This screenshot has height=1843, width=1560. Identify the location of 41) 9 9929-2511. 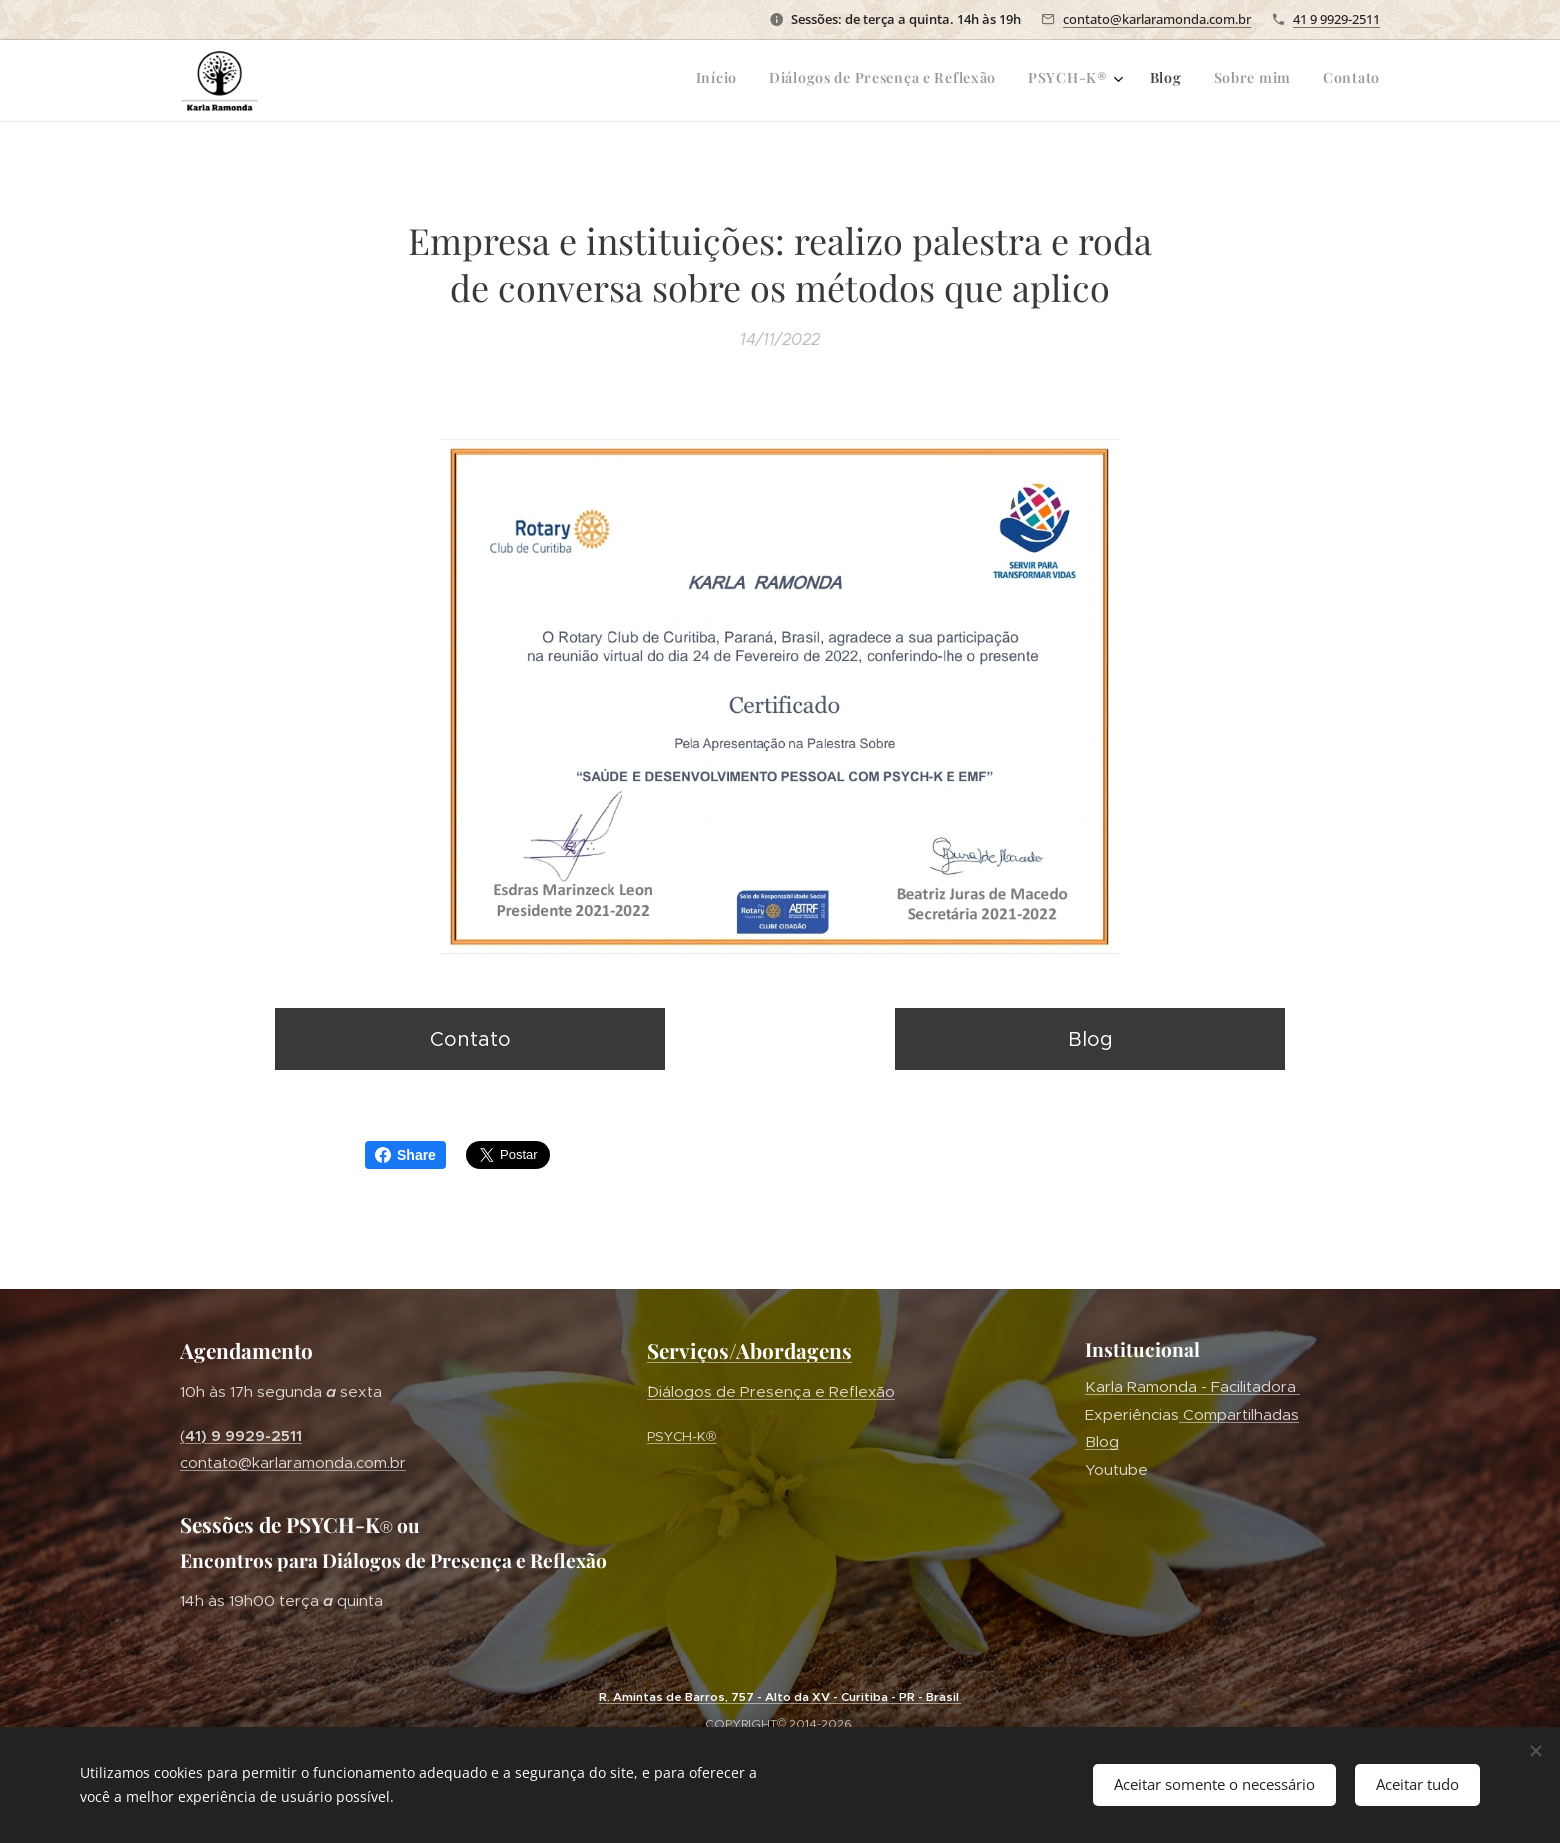
(243, 1434).